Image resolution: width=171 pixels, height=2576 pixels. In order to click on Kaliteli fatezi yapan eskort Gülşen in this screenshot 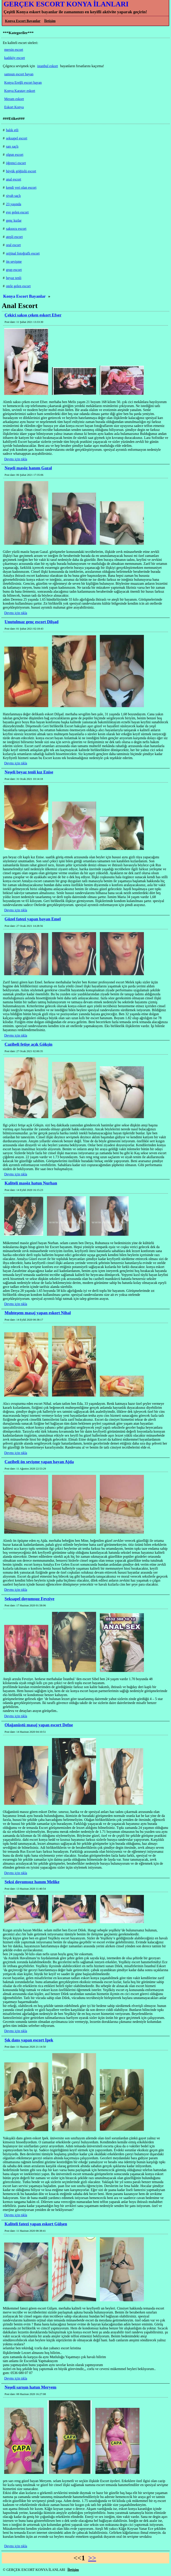, I will do `click(36, 2224)`.